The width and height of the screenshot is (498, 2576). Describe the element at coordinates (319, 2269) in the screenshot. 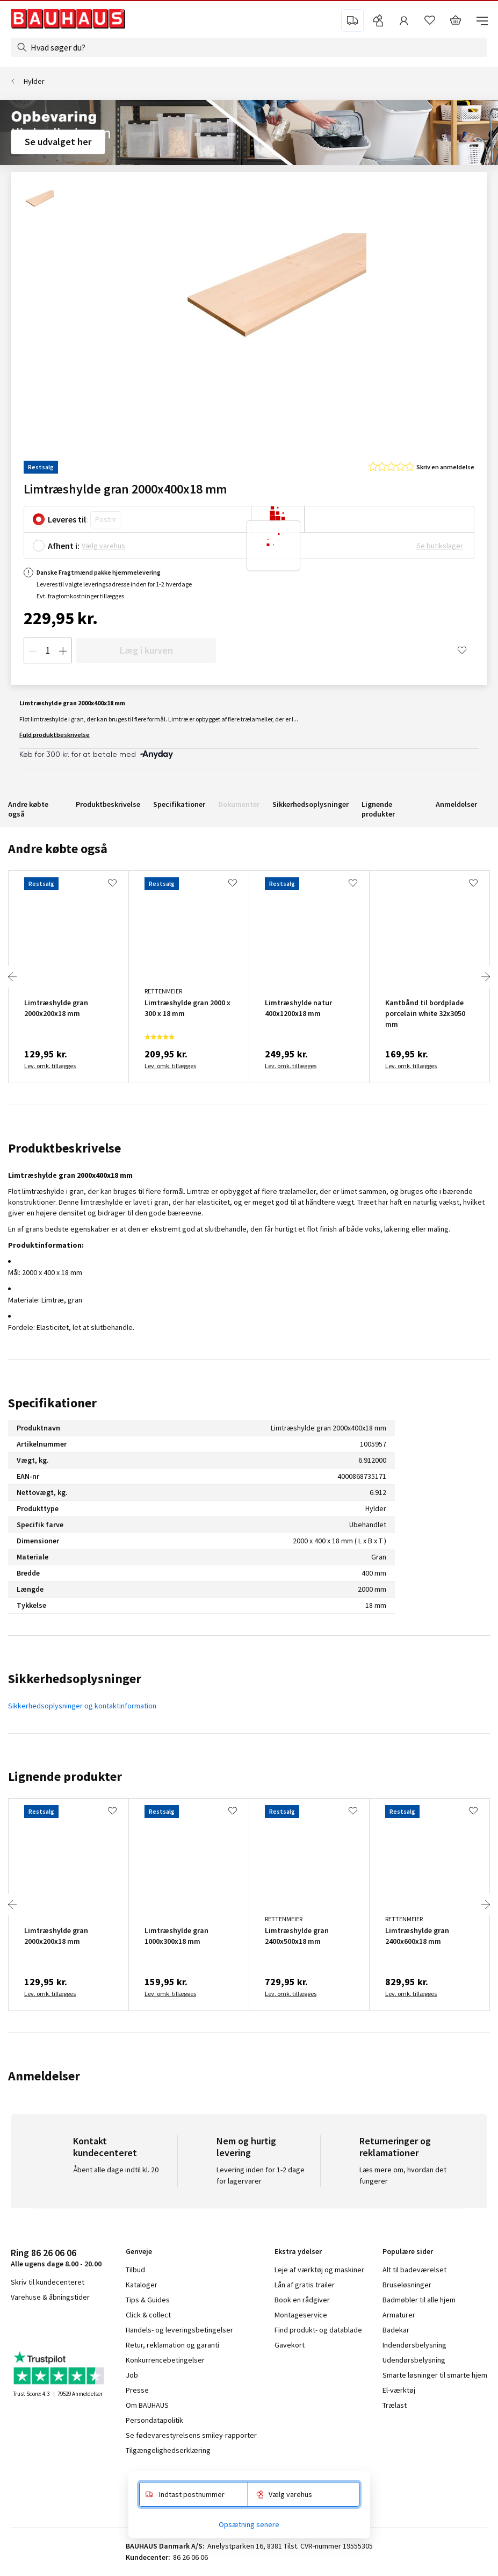

I see `Leje af værktøj og maskiner` at that location.